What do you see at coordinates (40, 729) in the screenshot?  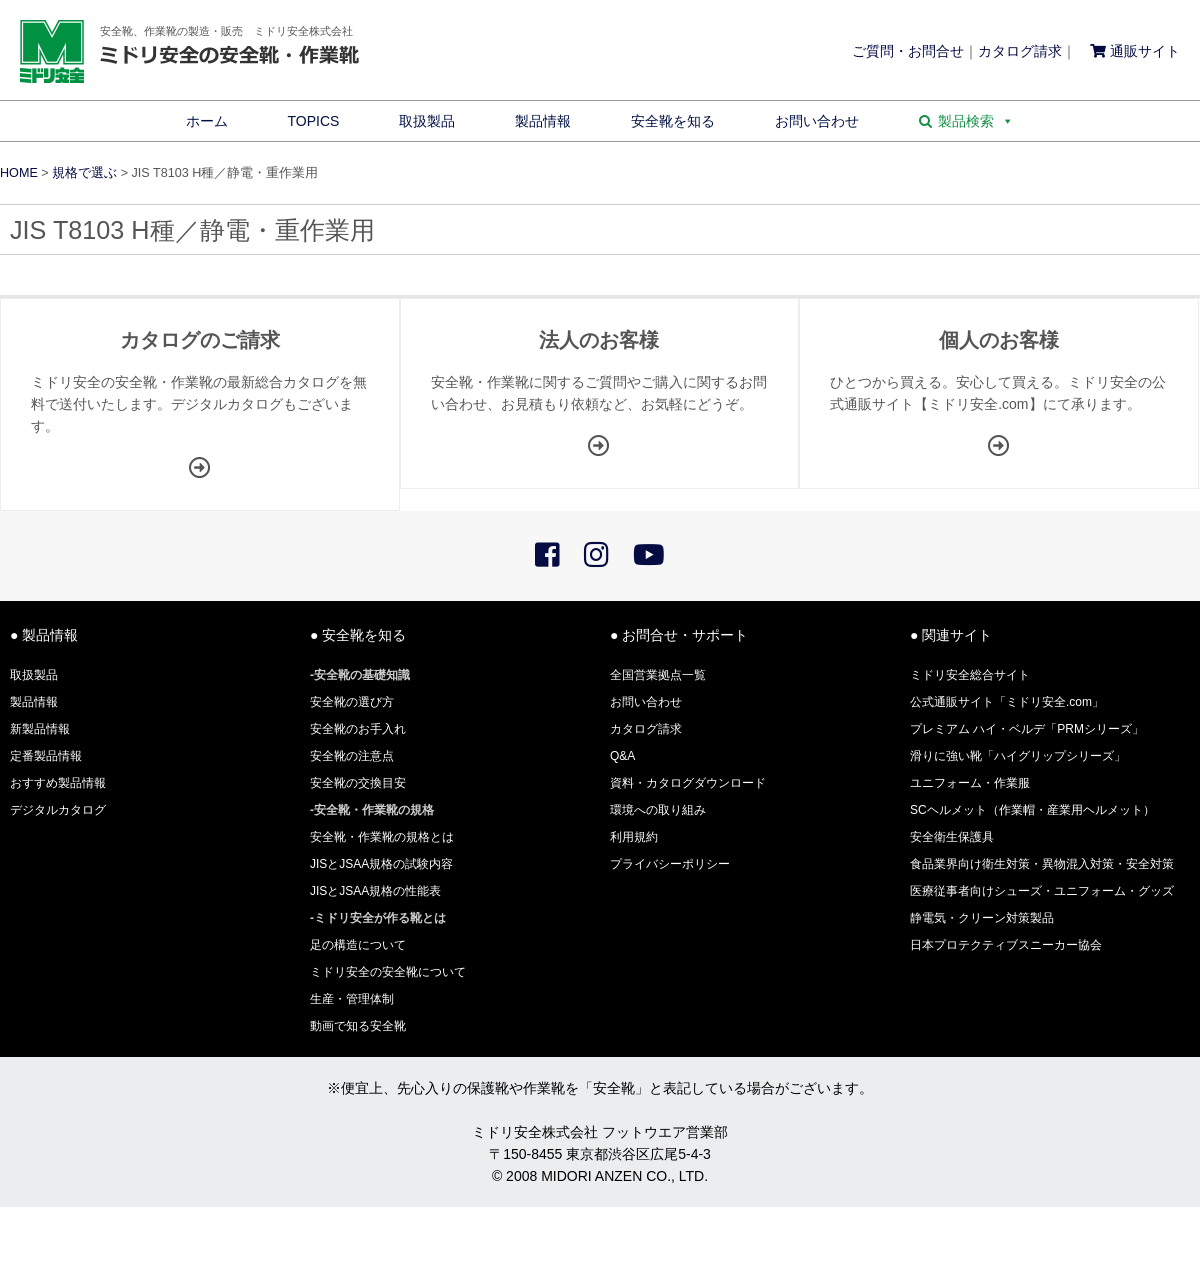 I see `新製品情報` at bounding box center [40, 729].